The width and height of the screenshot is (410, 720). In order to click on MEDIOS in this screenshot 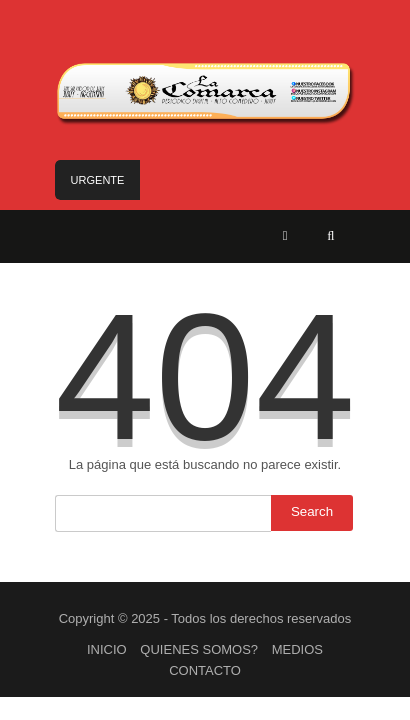, I will do `click(297, 649)`.